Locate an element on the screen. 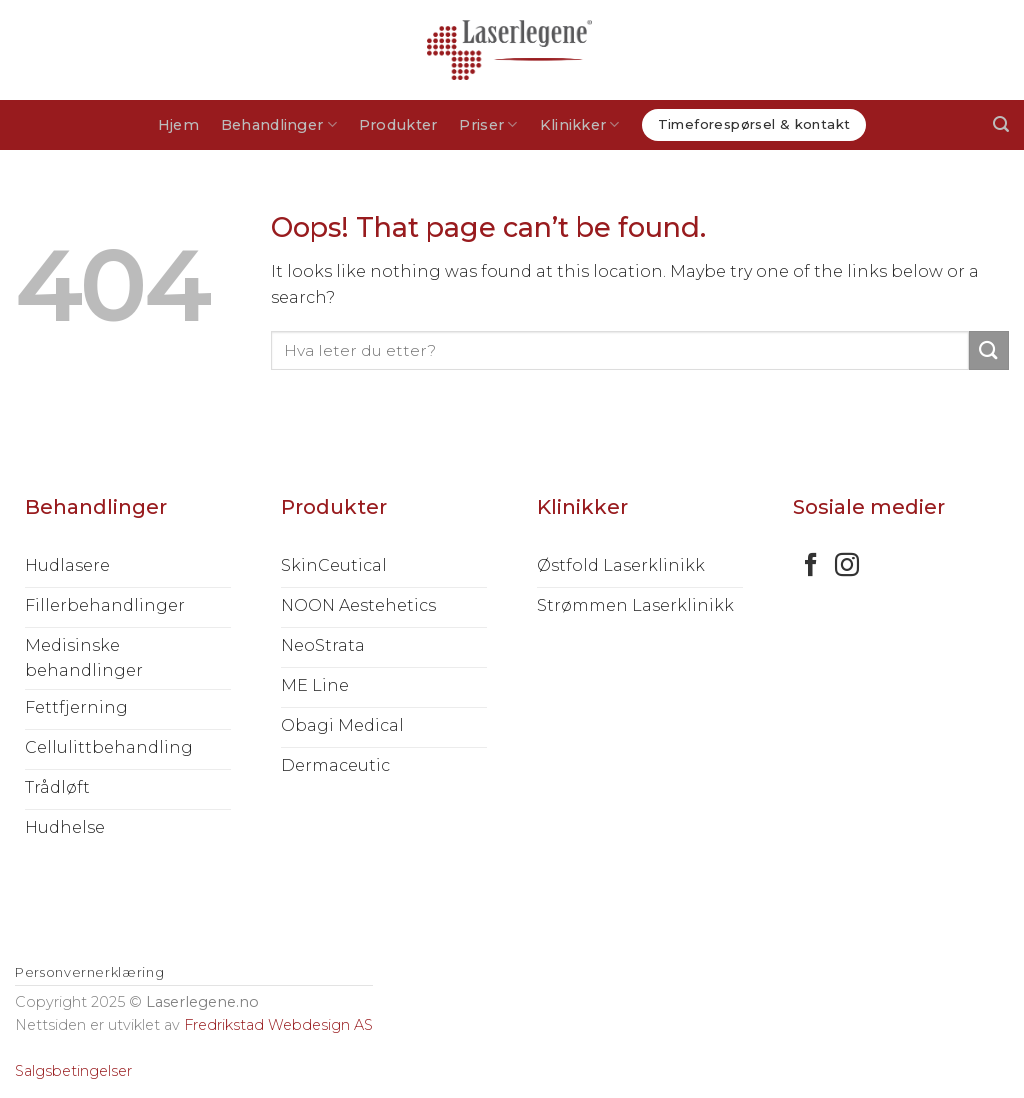 Image resolution: width=1024 pixels, height=1098 pixels. Klinikker is located at coordinates (580, 124).